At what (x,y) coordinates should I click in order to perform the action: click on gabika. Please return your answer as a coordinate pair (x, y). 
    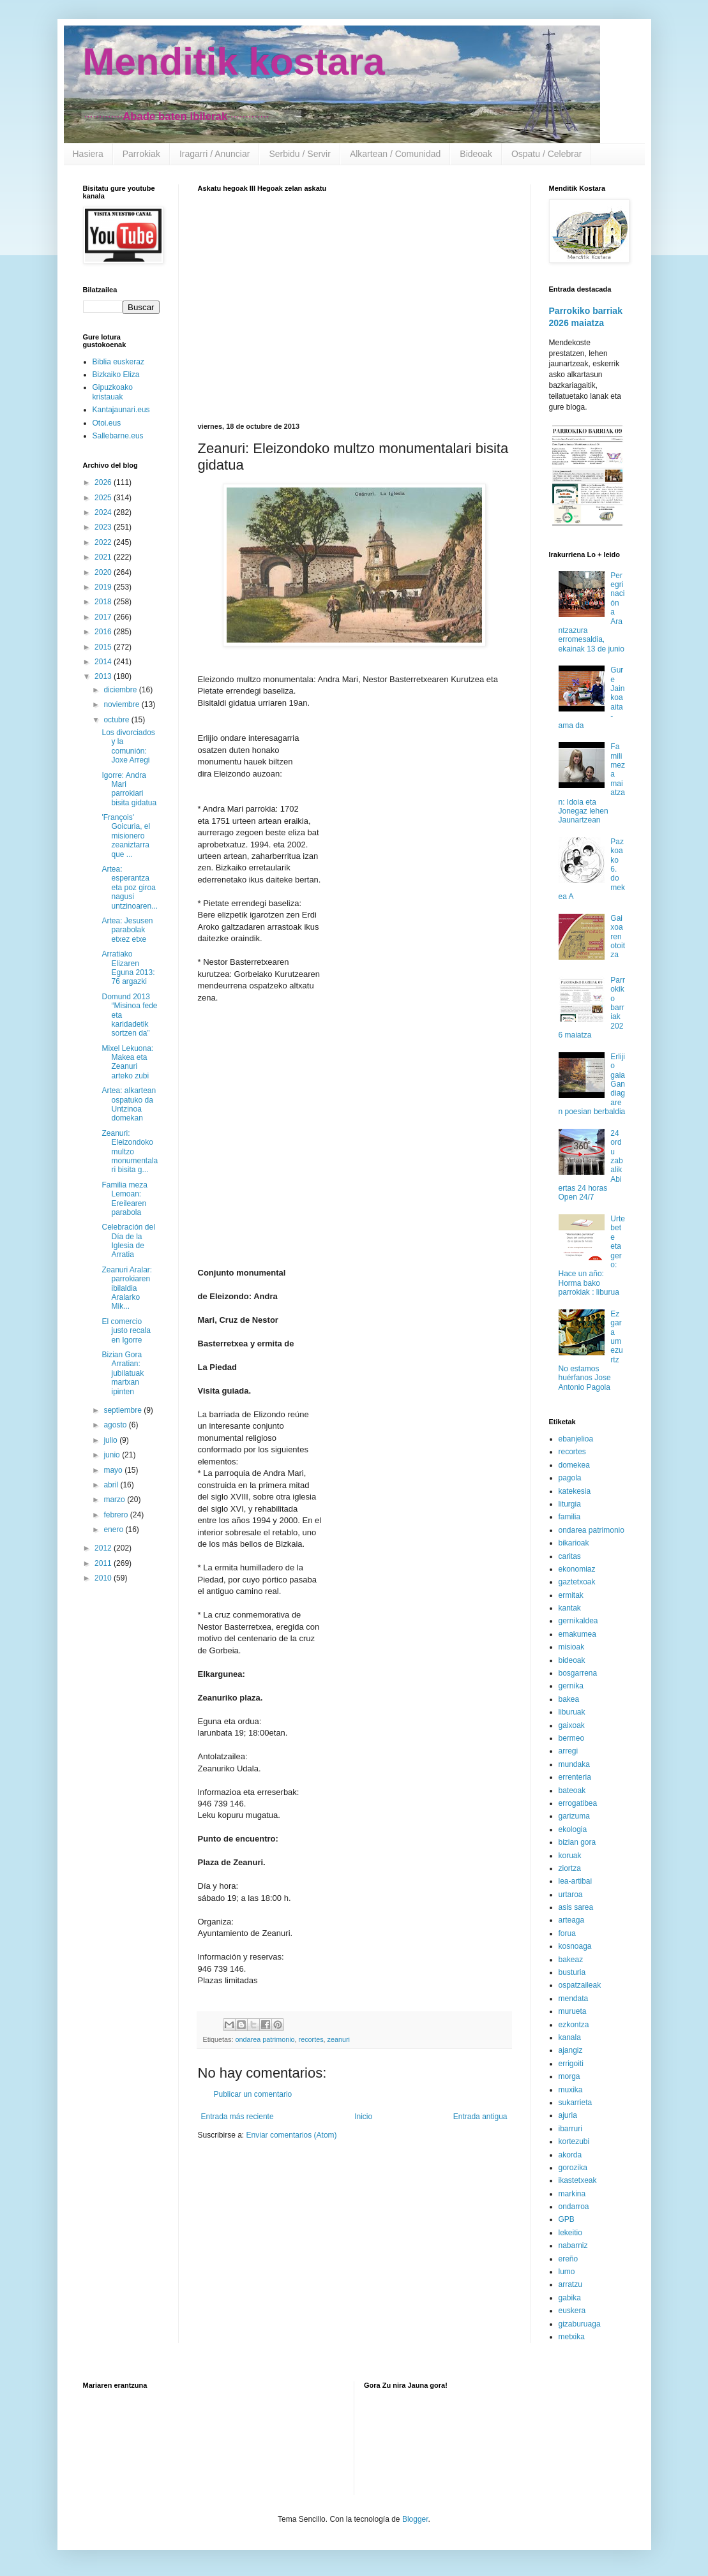
    Looking at the image, I should click on (570, 2297).